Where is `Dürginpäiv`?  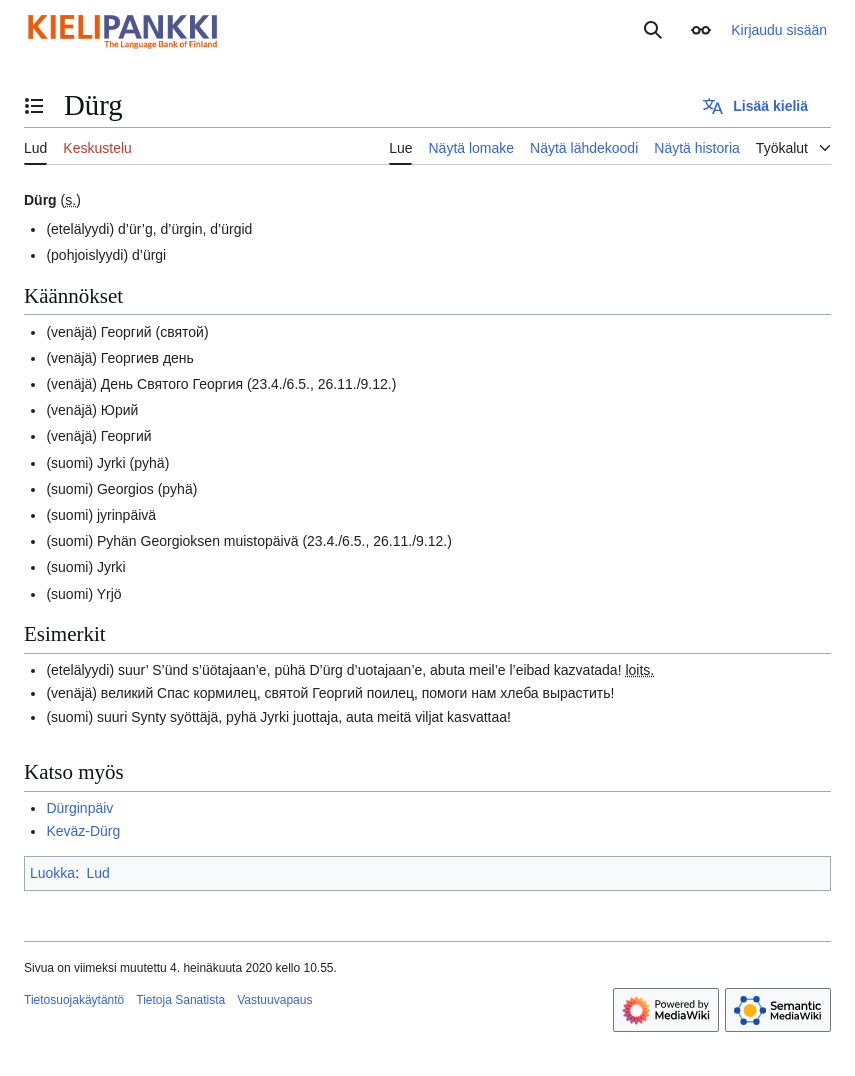
Dürginpäiv is located at coordinates (79, 808).